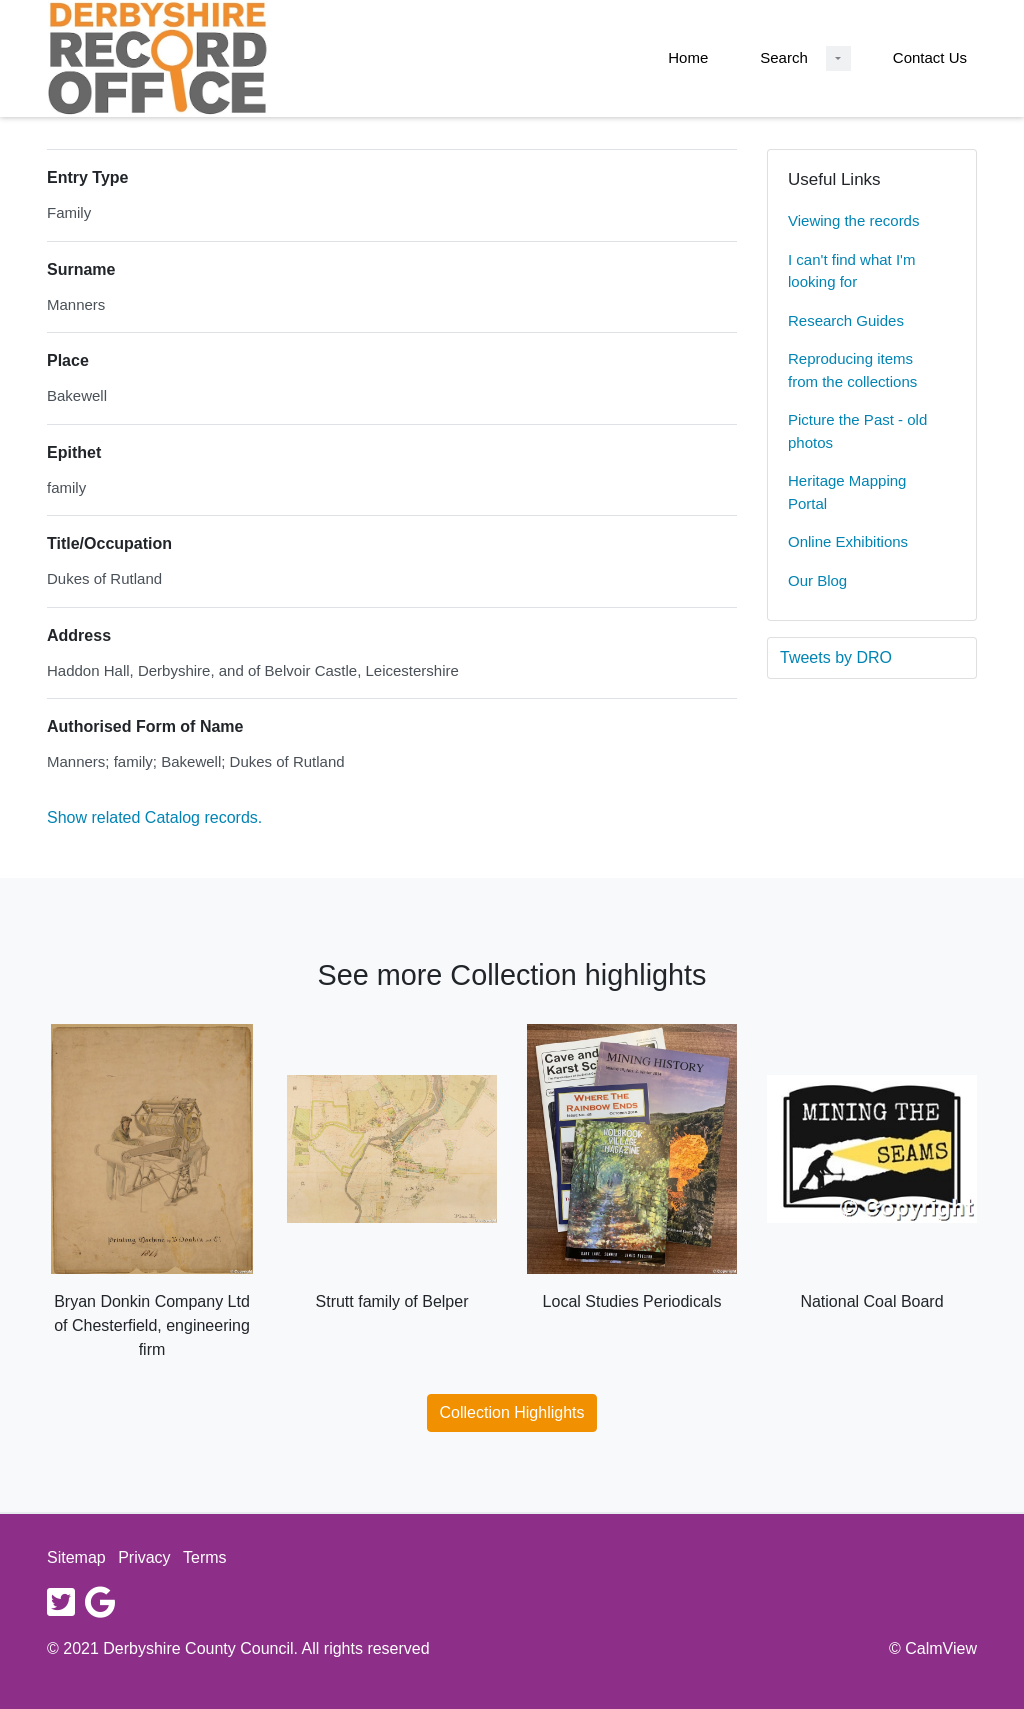 The image size is (1024, 1709). Describe the element at coordinates (847, 492) in the screenshot. I see `Heritage Mapping Portal` at that location.